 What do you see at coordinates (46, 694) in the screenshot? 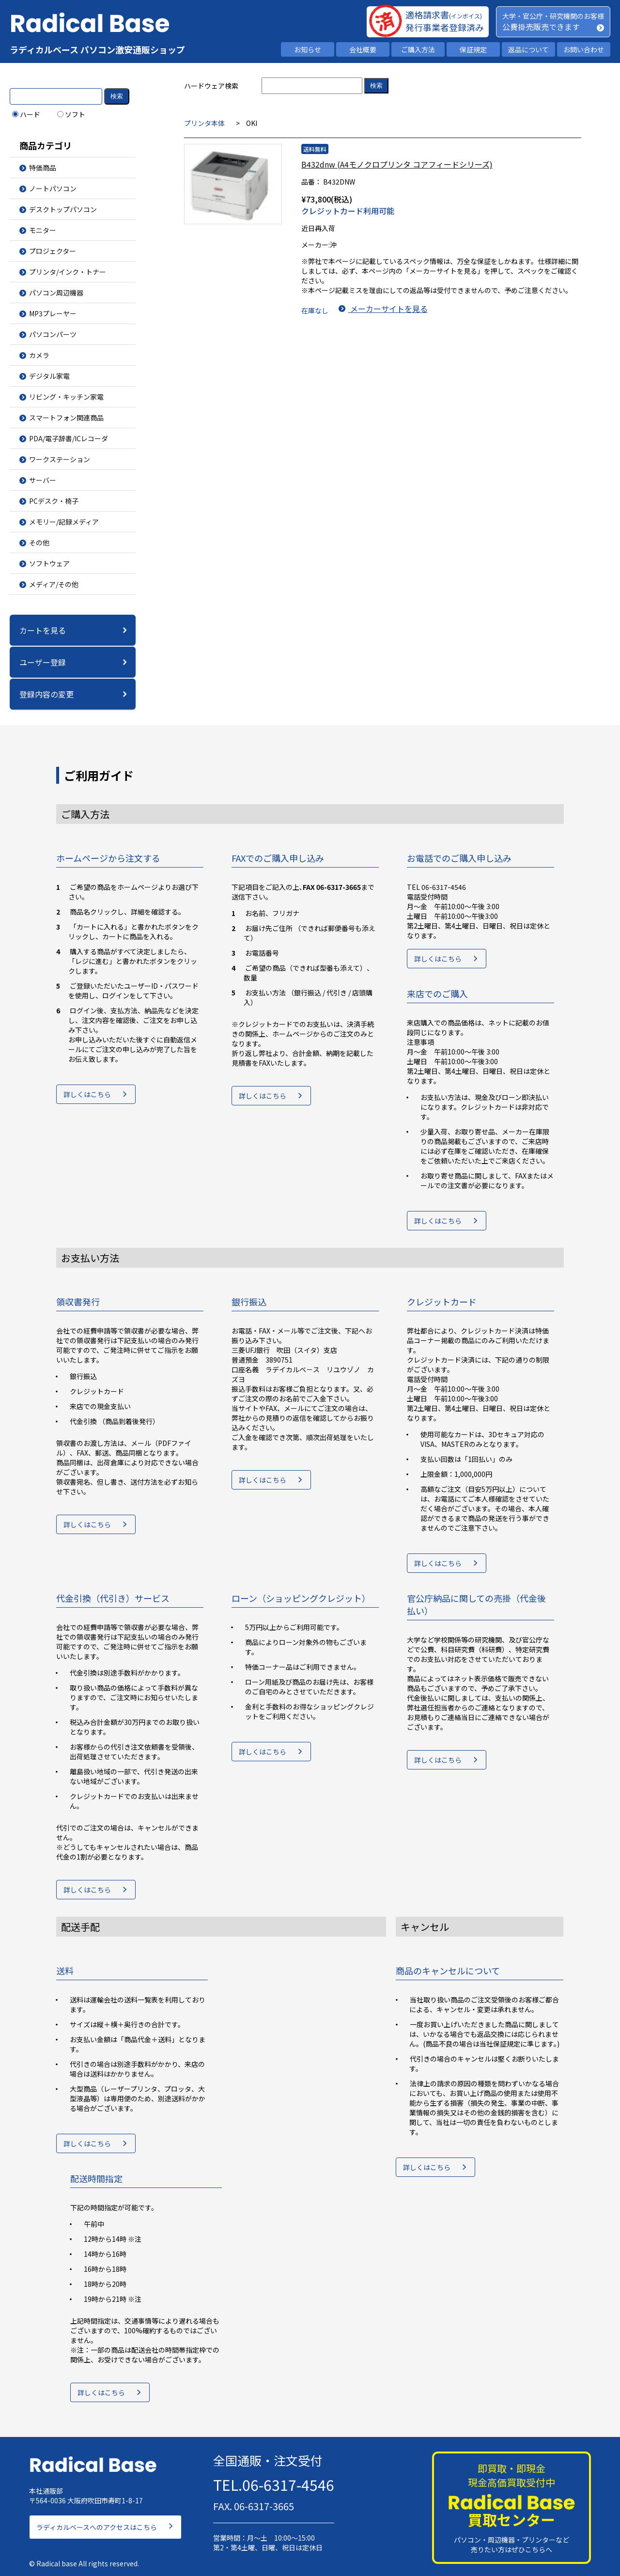
I see `登録内容の変更` at bounding box center [46, 694].